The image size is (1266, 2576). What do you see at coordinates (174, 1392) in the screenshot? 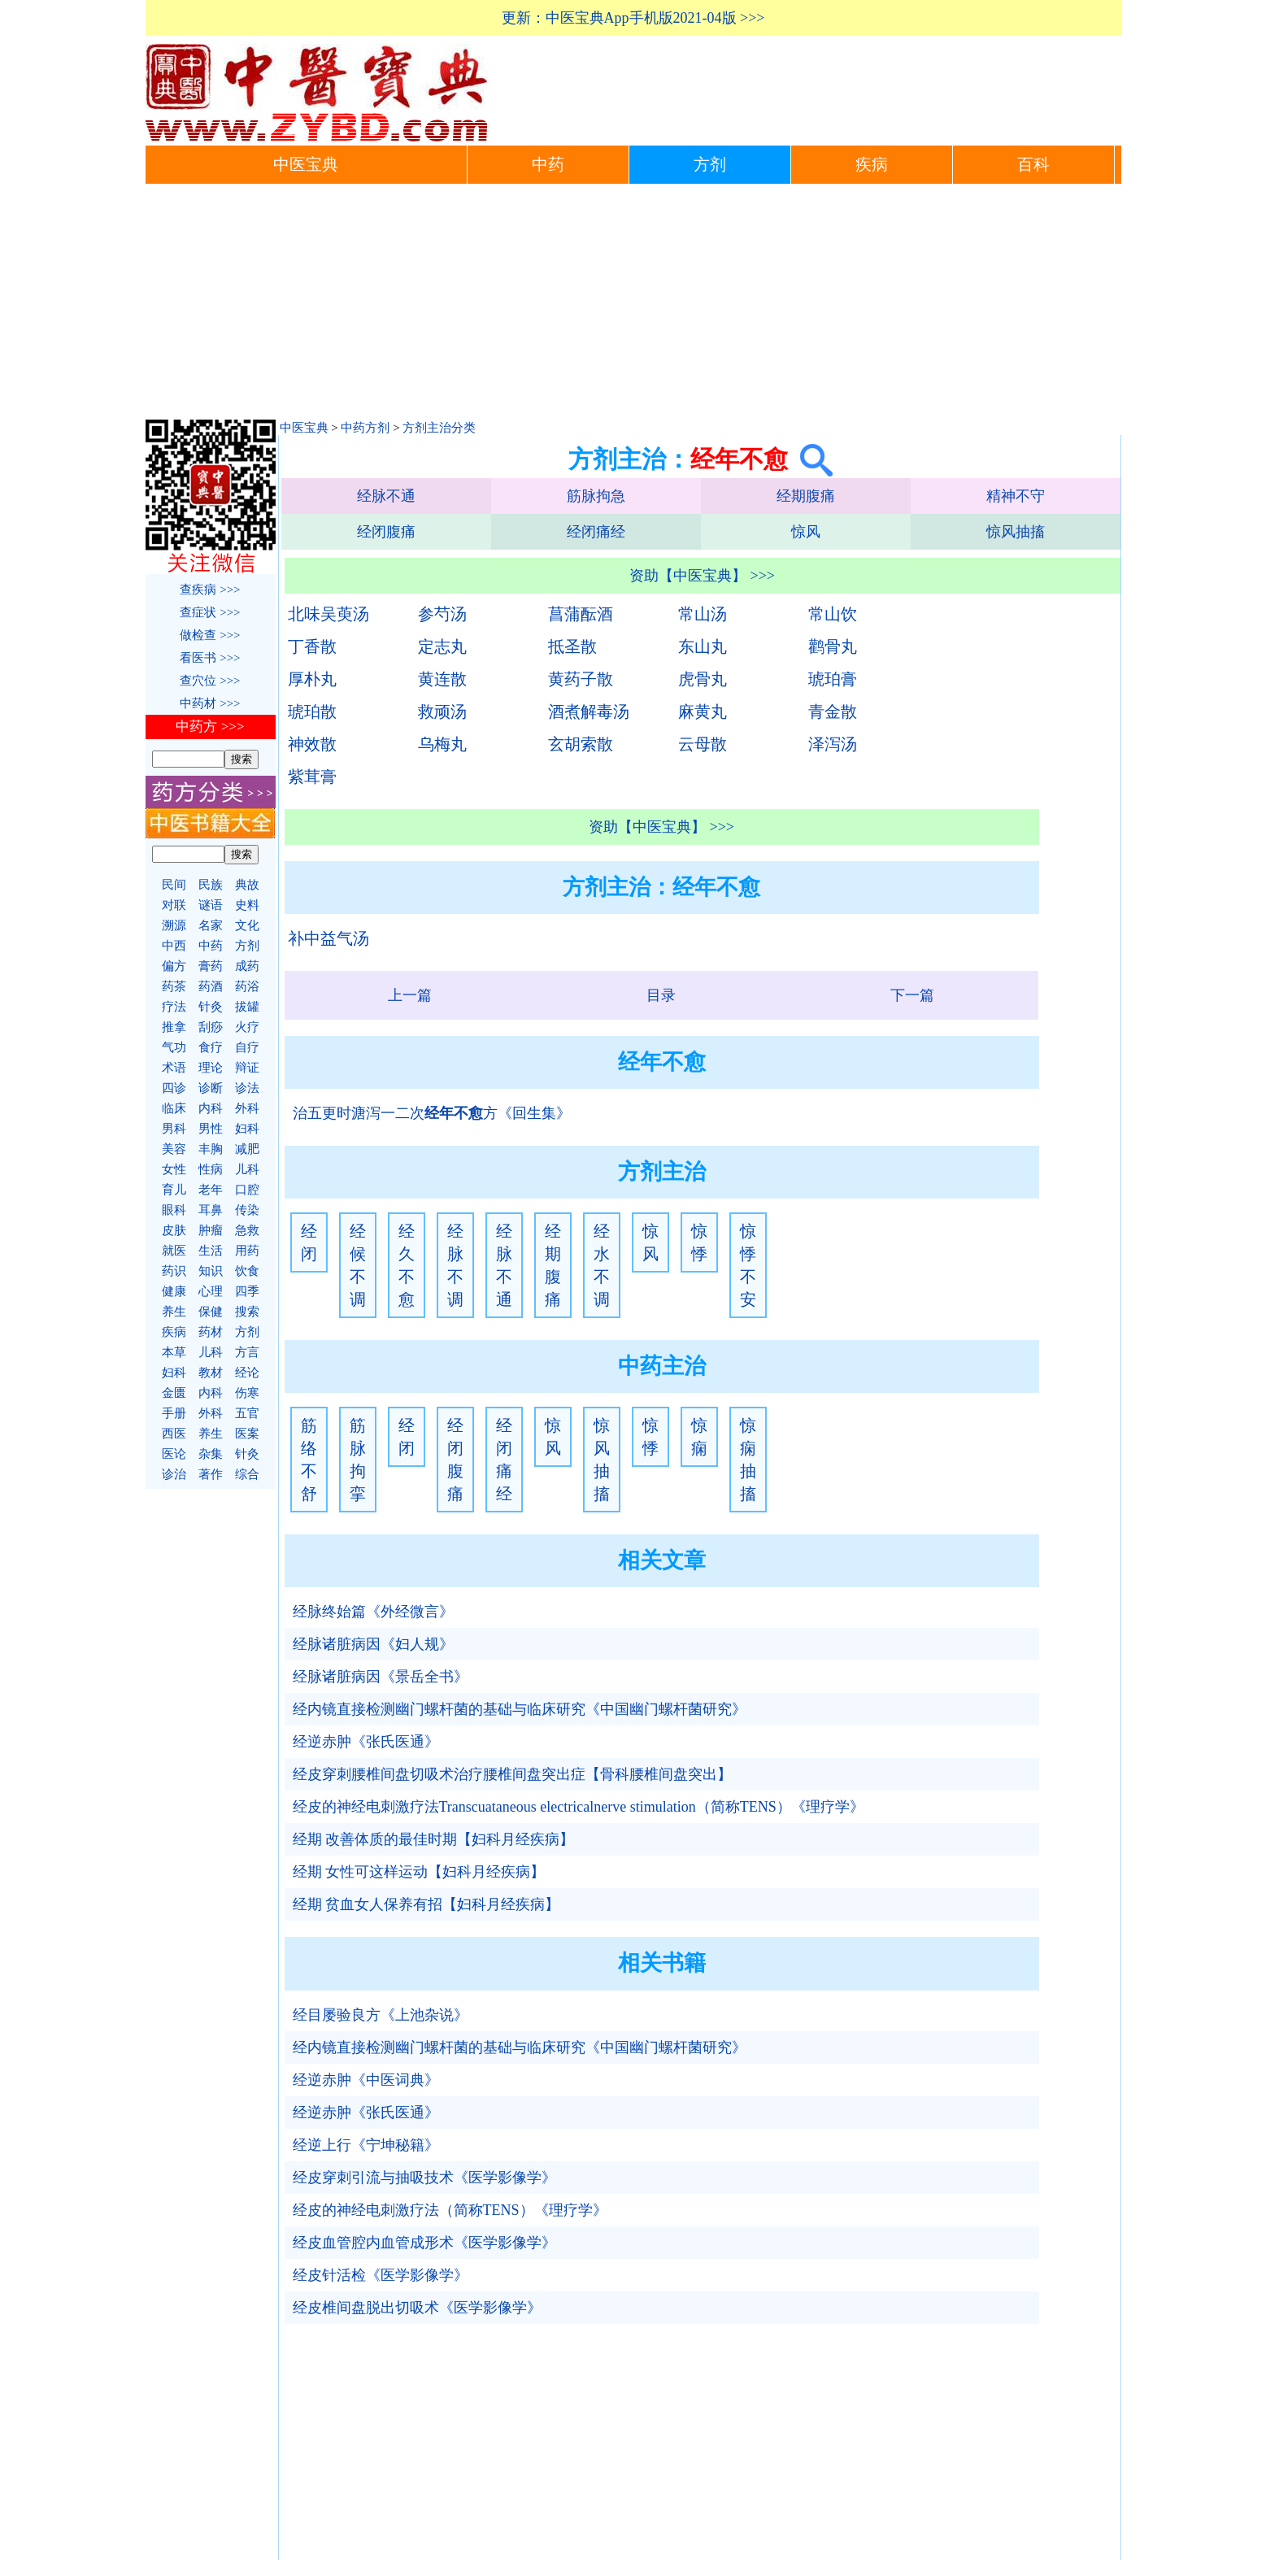
I see `金匮` at bounding box center [174, 1392].